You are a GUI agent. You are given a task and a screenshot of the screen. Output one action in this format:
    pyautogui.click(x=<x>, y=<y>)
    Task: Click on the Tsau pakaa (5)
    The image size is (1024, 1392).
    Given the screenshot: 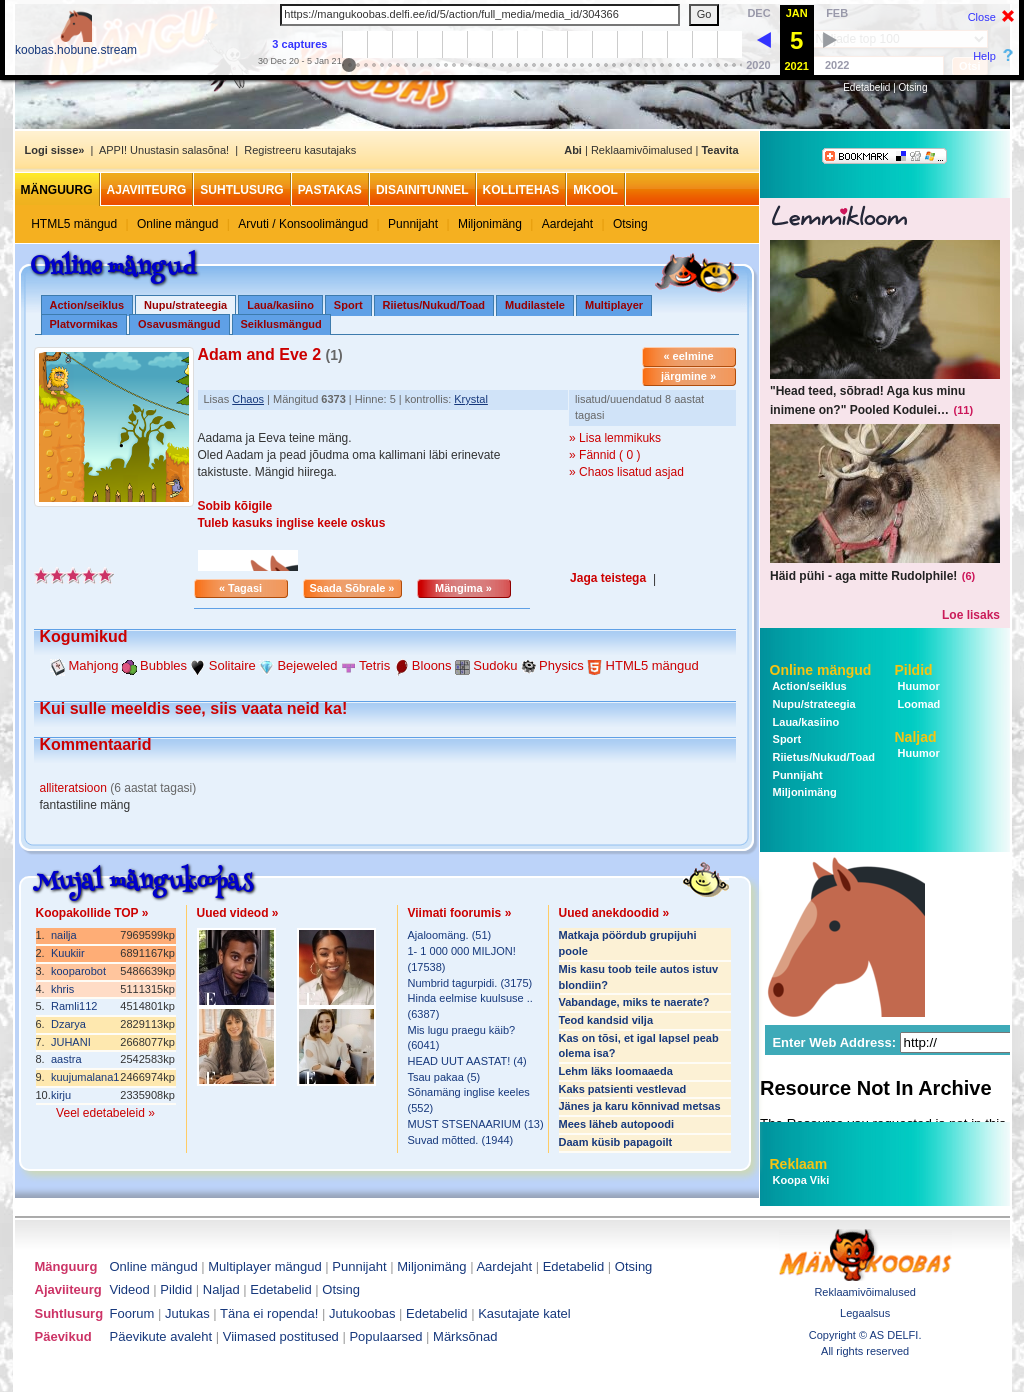 What is the action you would take?
    pyautogui.click(x=444, y=1077)
    